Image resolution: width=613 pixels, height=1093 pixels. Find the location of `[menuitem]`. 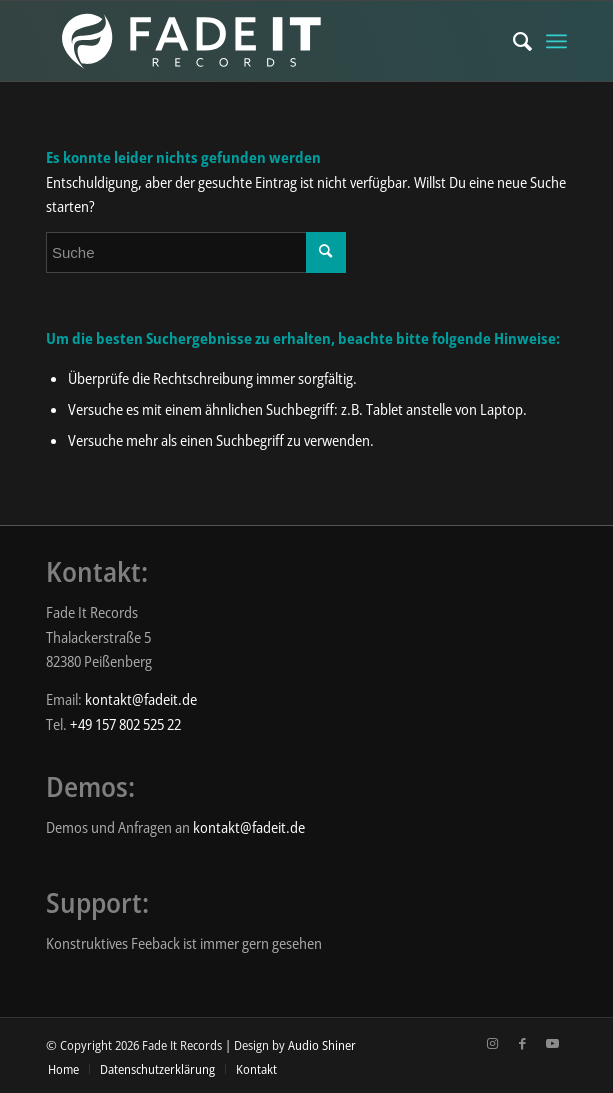

[menuitem] is located at coordinates (512, 41).